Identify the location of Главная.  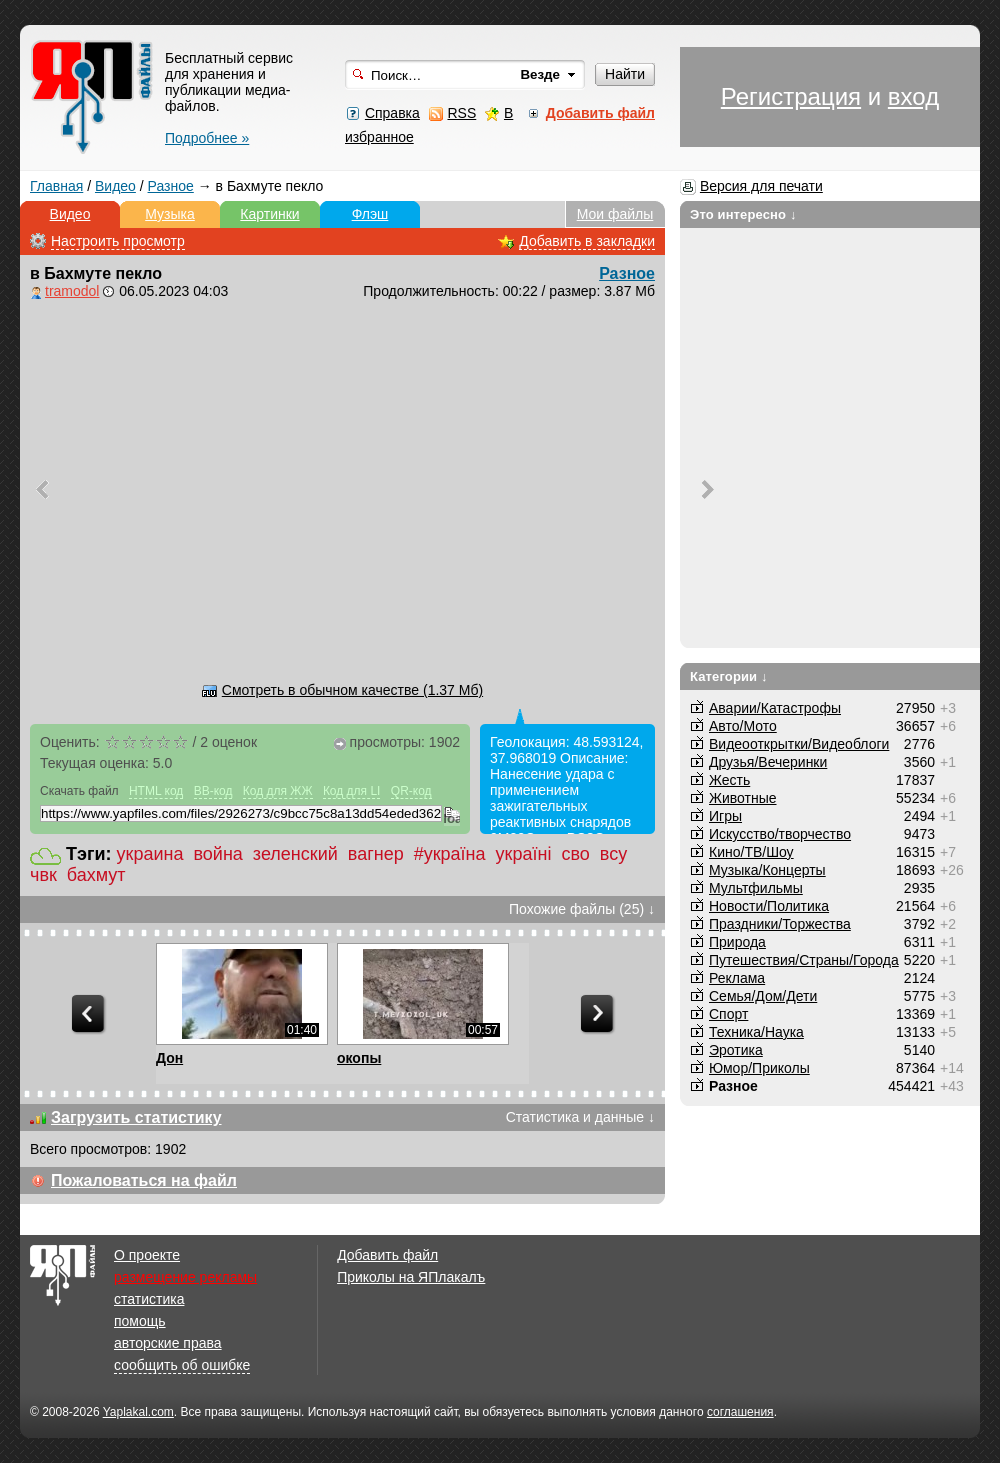
(56, 186).